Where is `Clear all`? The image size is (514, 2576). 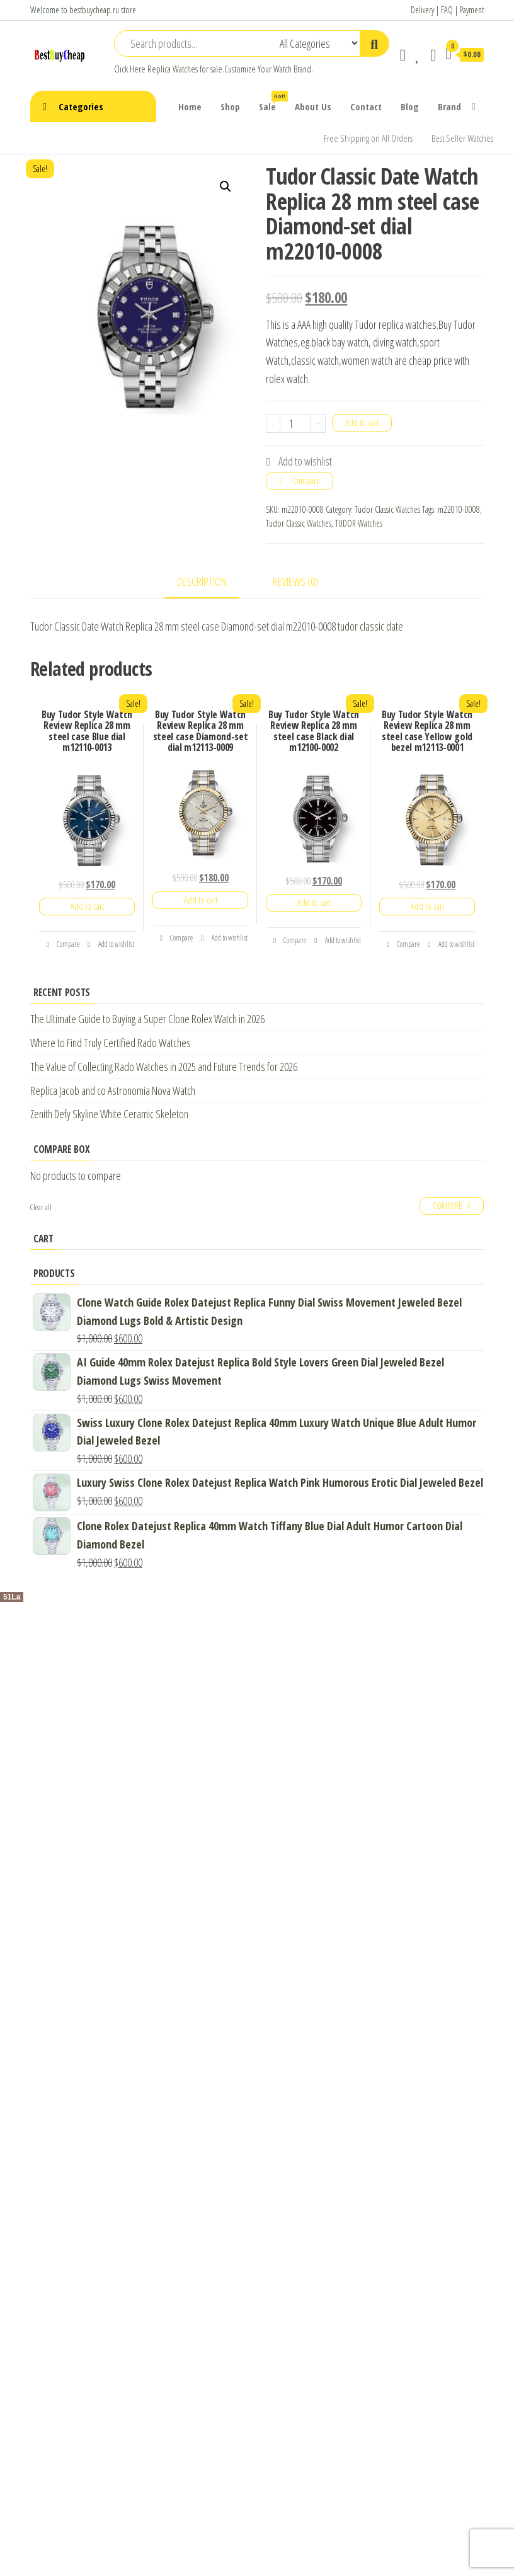 Clear all is located at coordinates (41, 1207).